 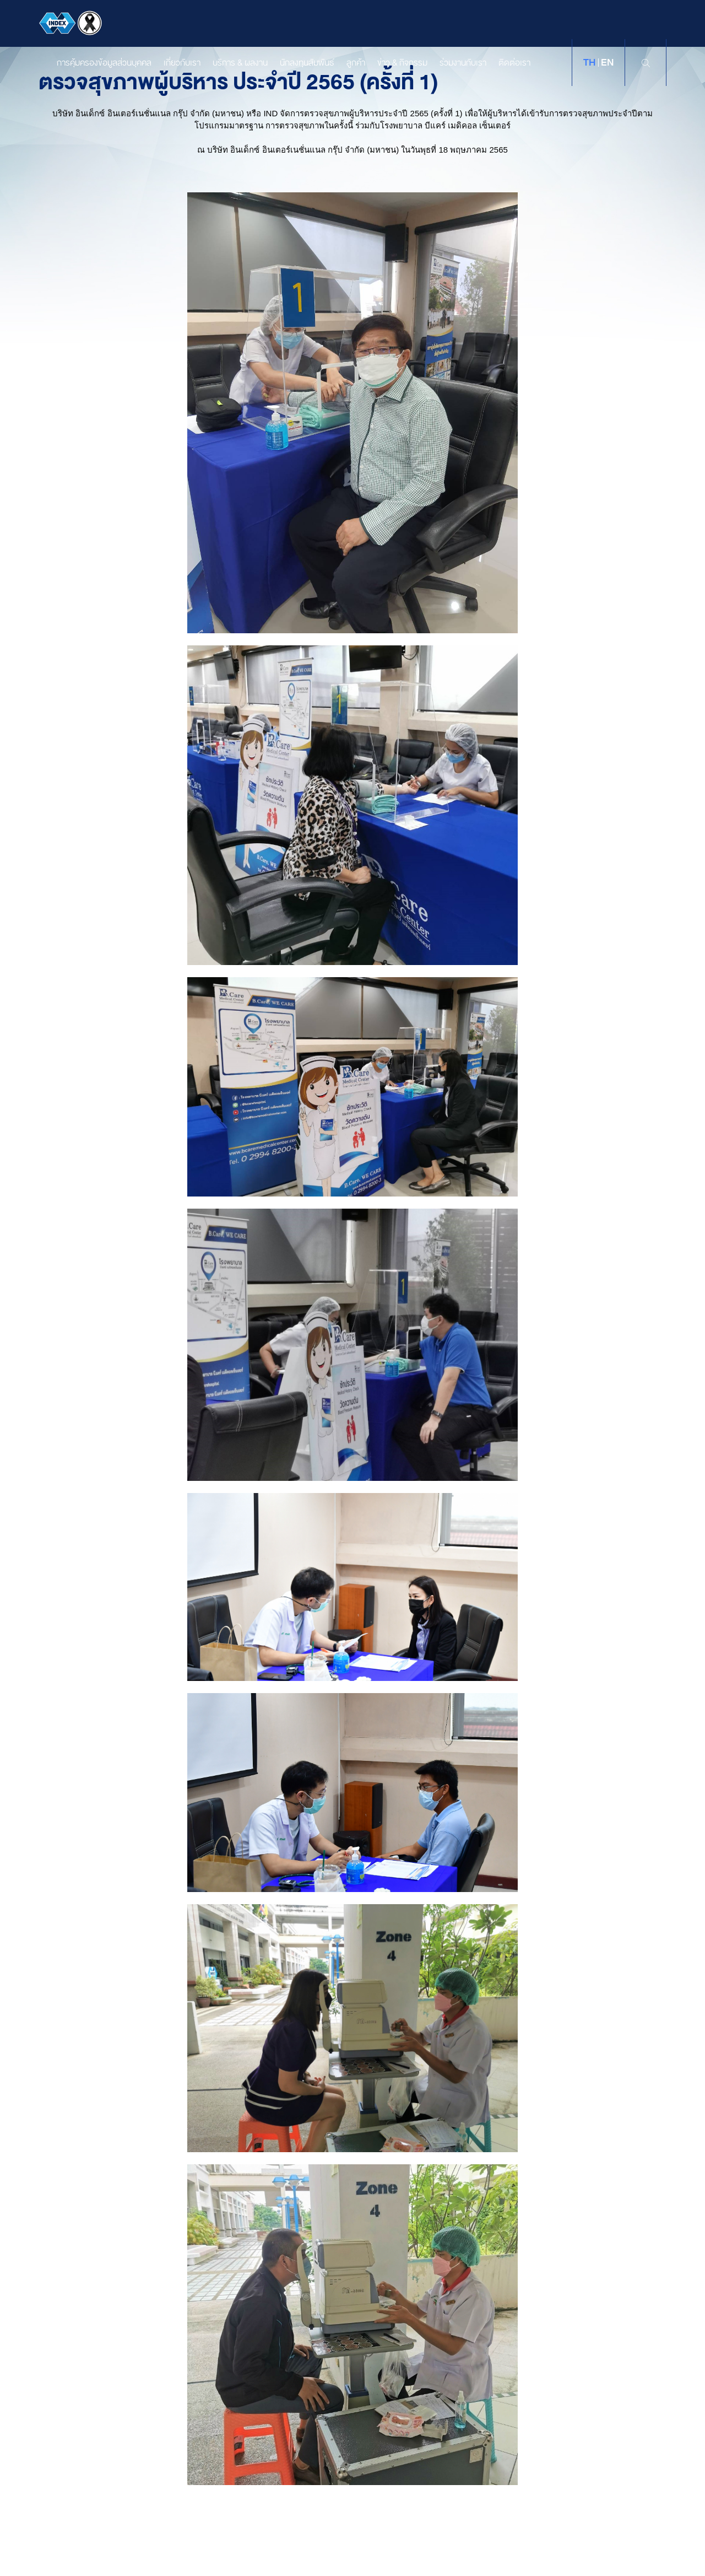 I want to click on th, so click(x=589, y=63).